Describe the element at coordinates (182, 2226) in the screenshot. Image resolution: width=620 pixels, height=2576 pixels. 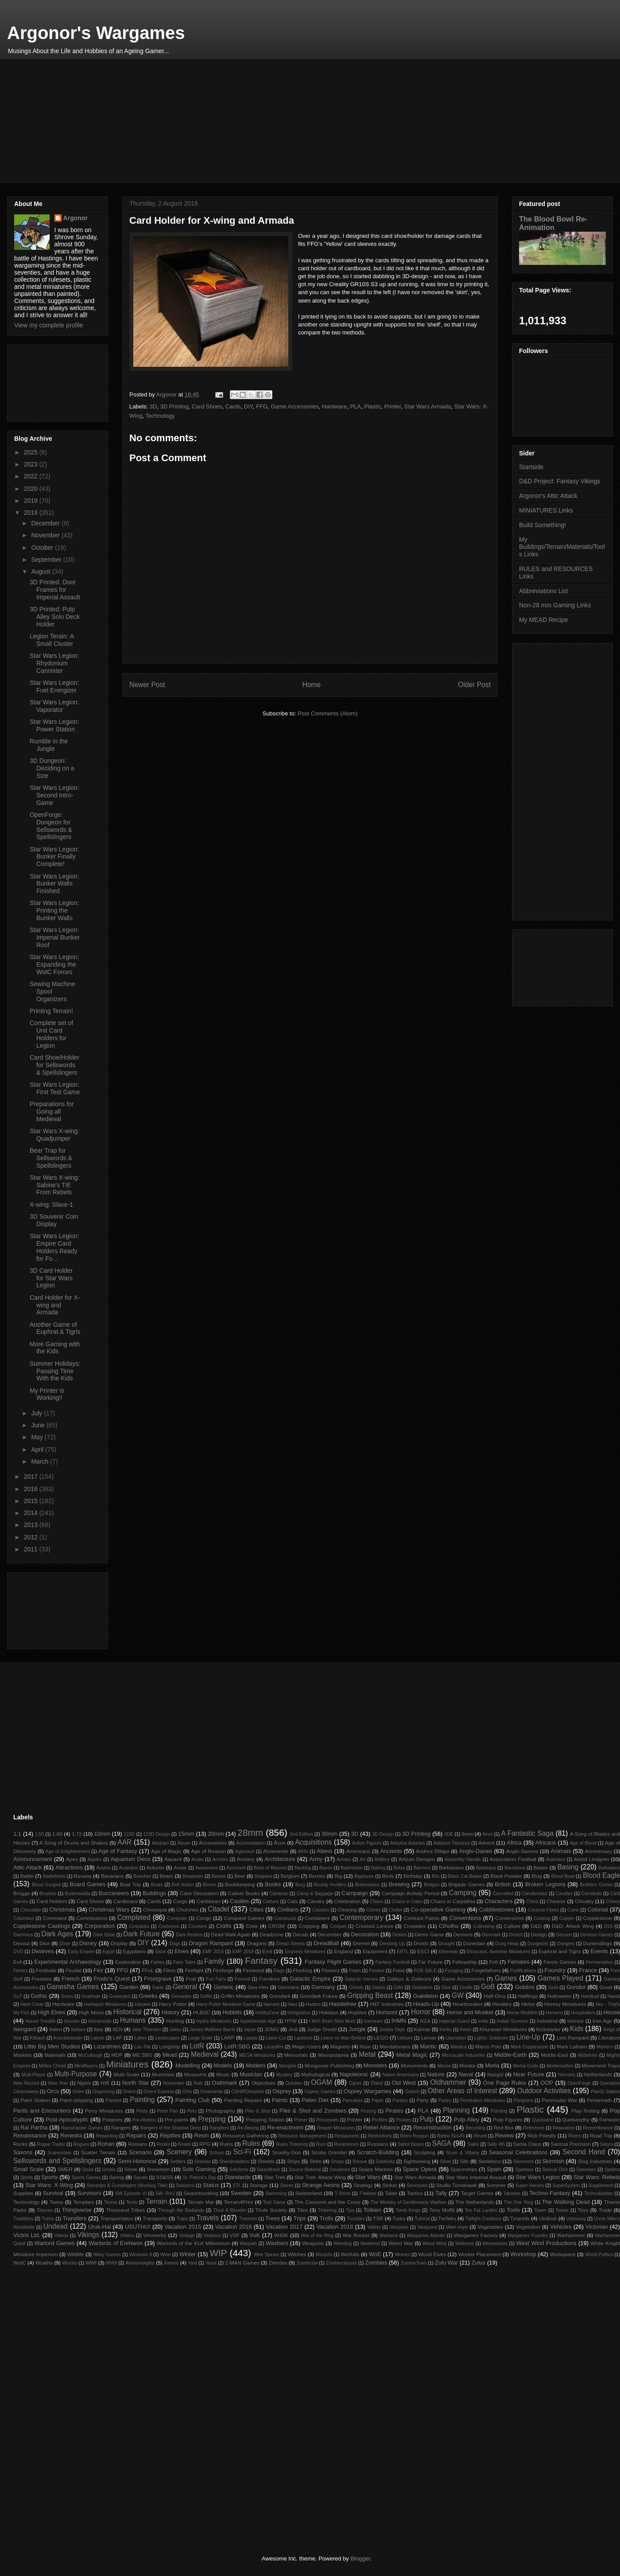
I see `Vacation 2015` at that location.